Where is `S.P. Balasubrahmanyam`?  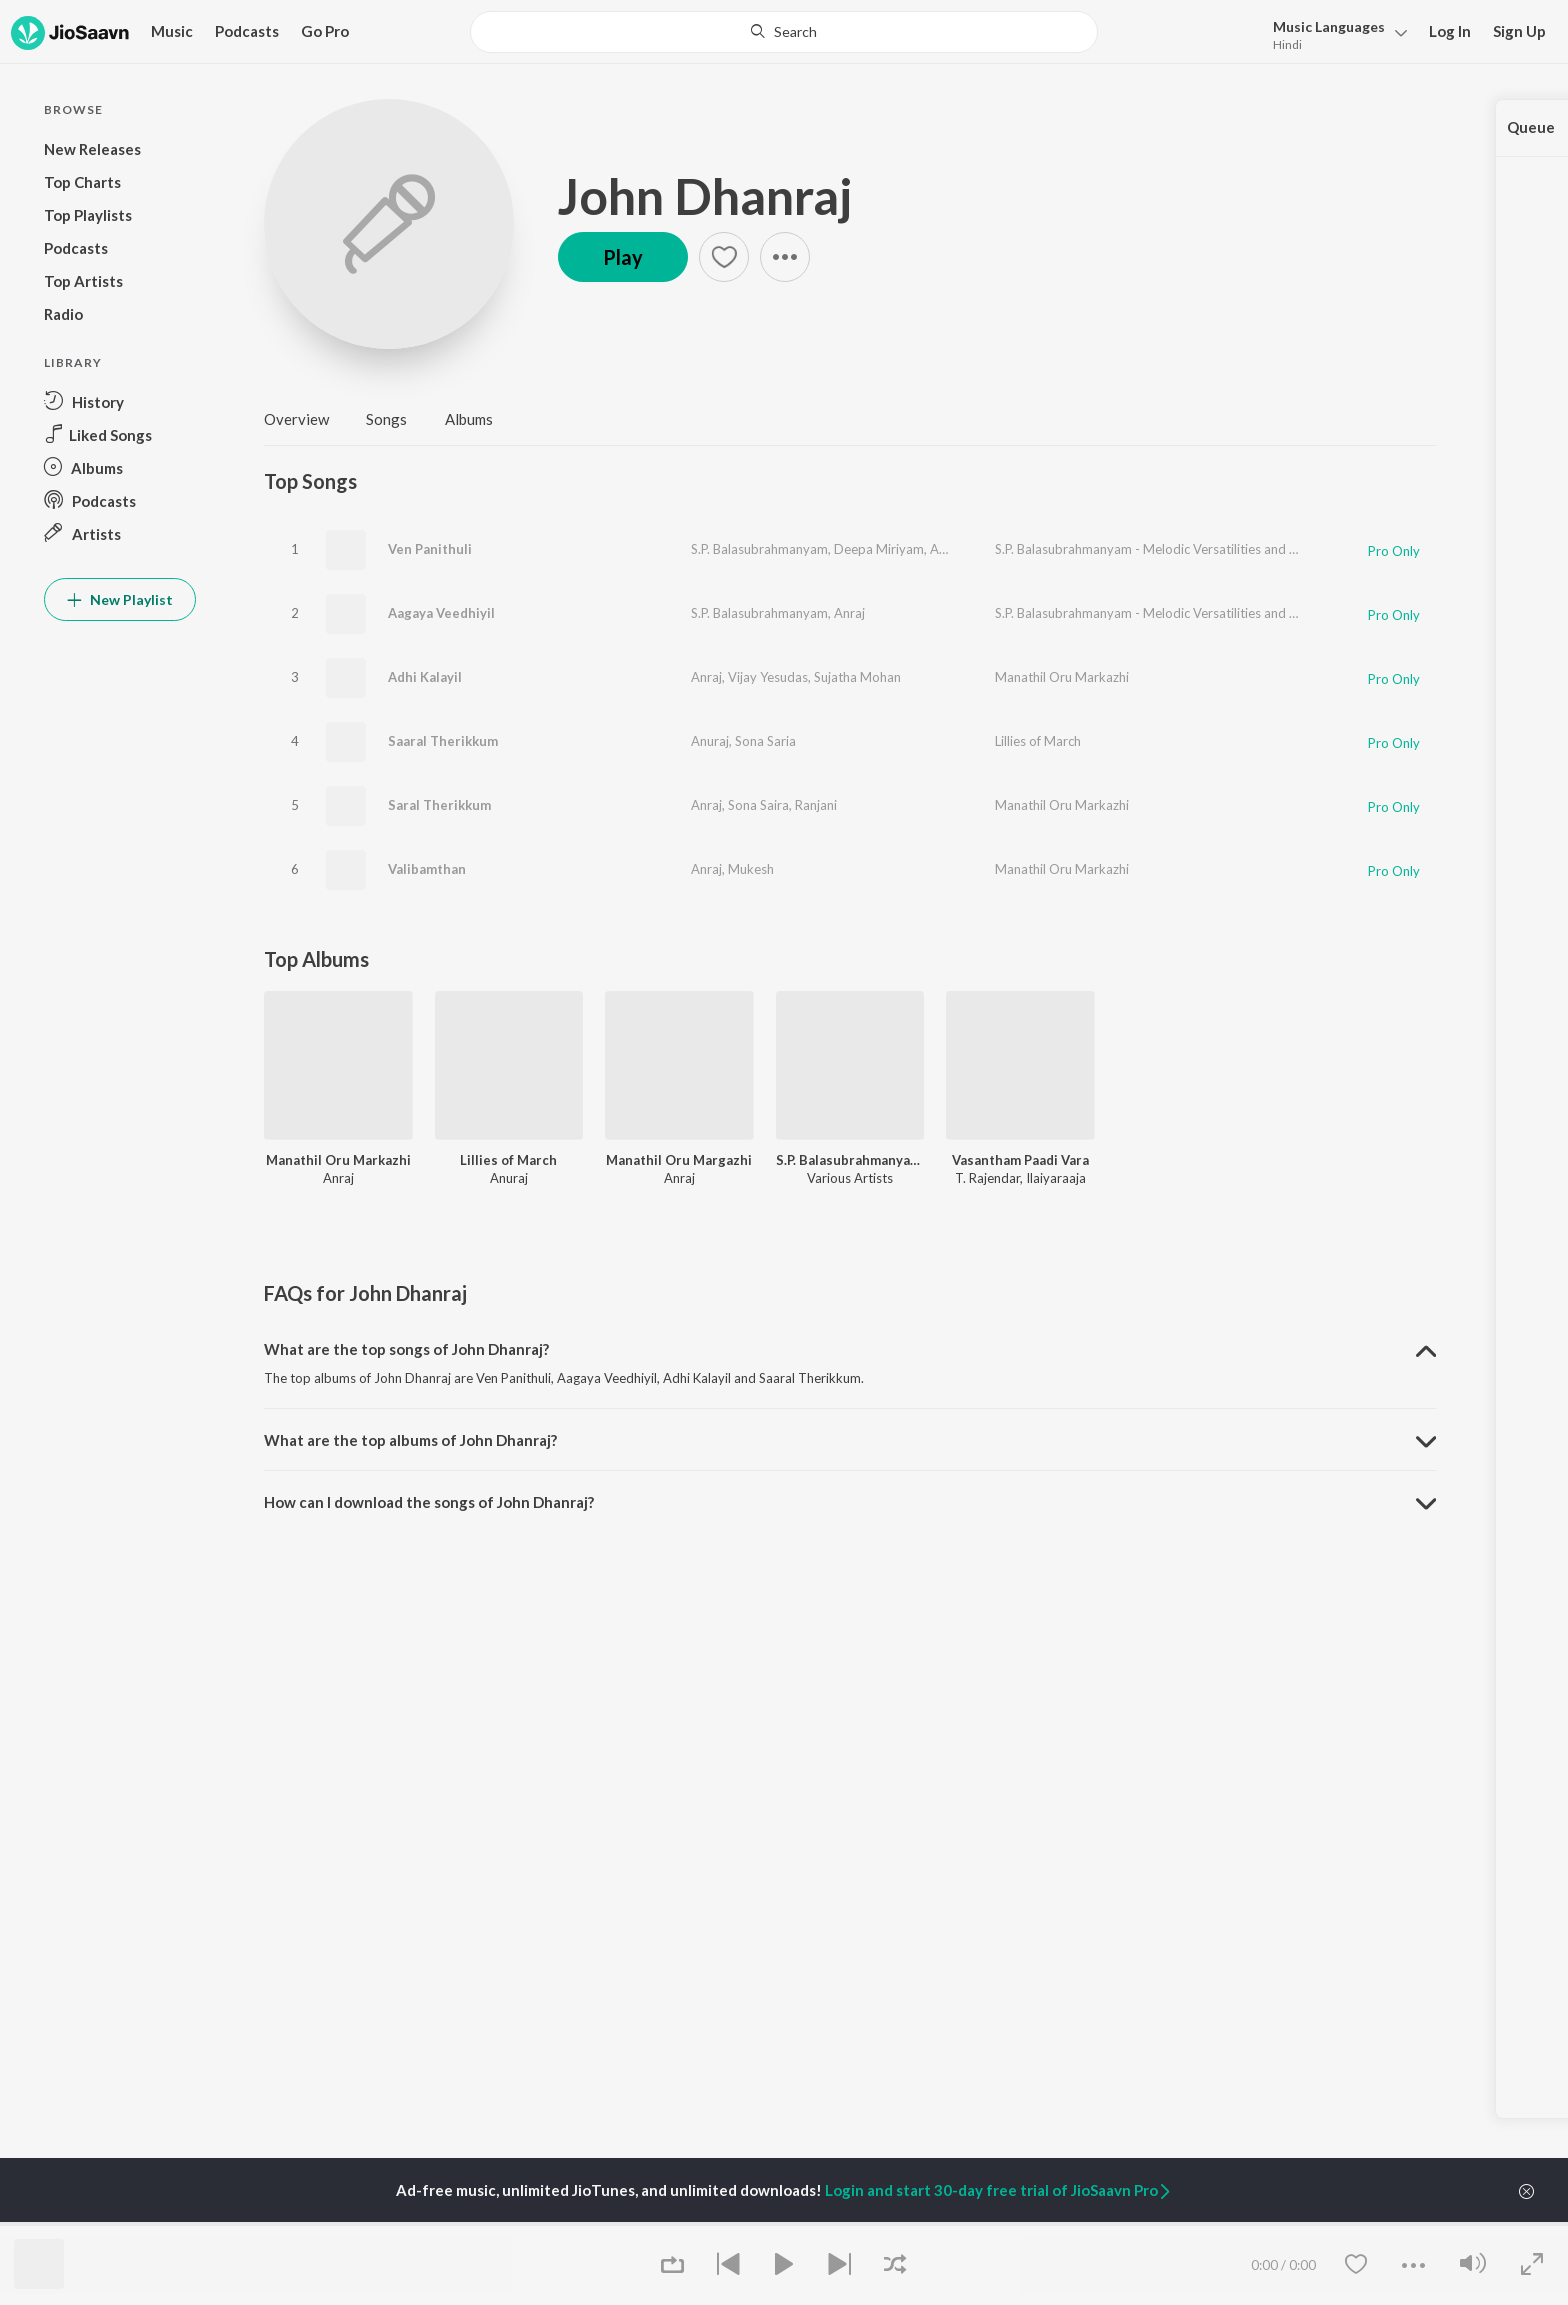
S.P. Balasubrahmanyam is located at coordinates (759, 549).